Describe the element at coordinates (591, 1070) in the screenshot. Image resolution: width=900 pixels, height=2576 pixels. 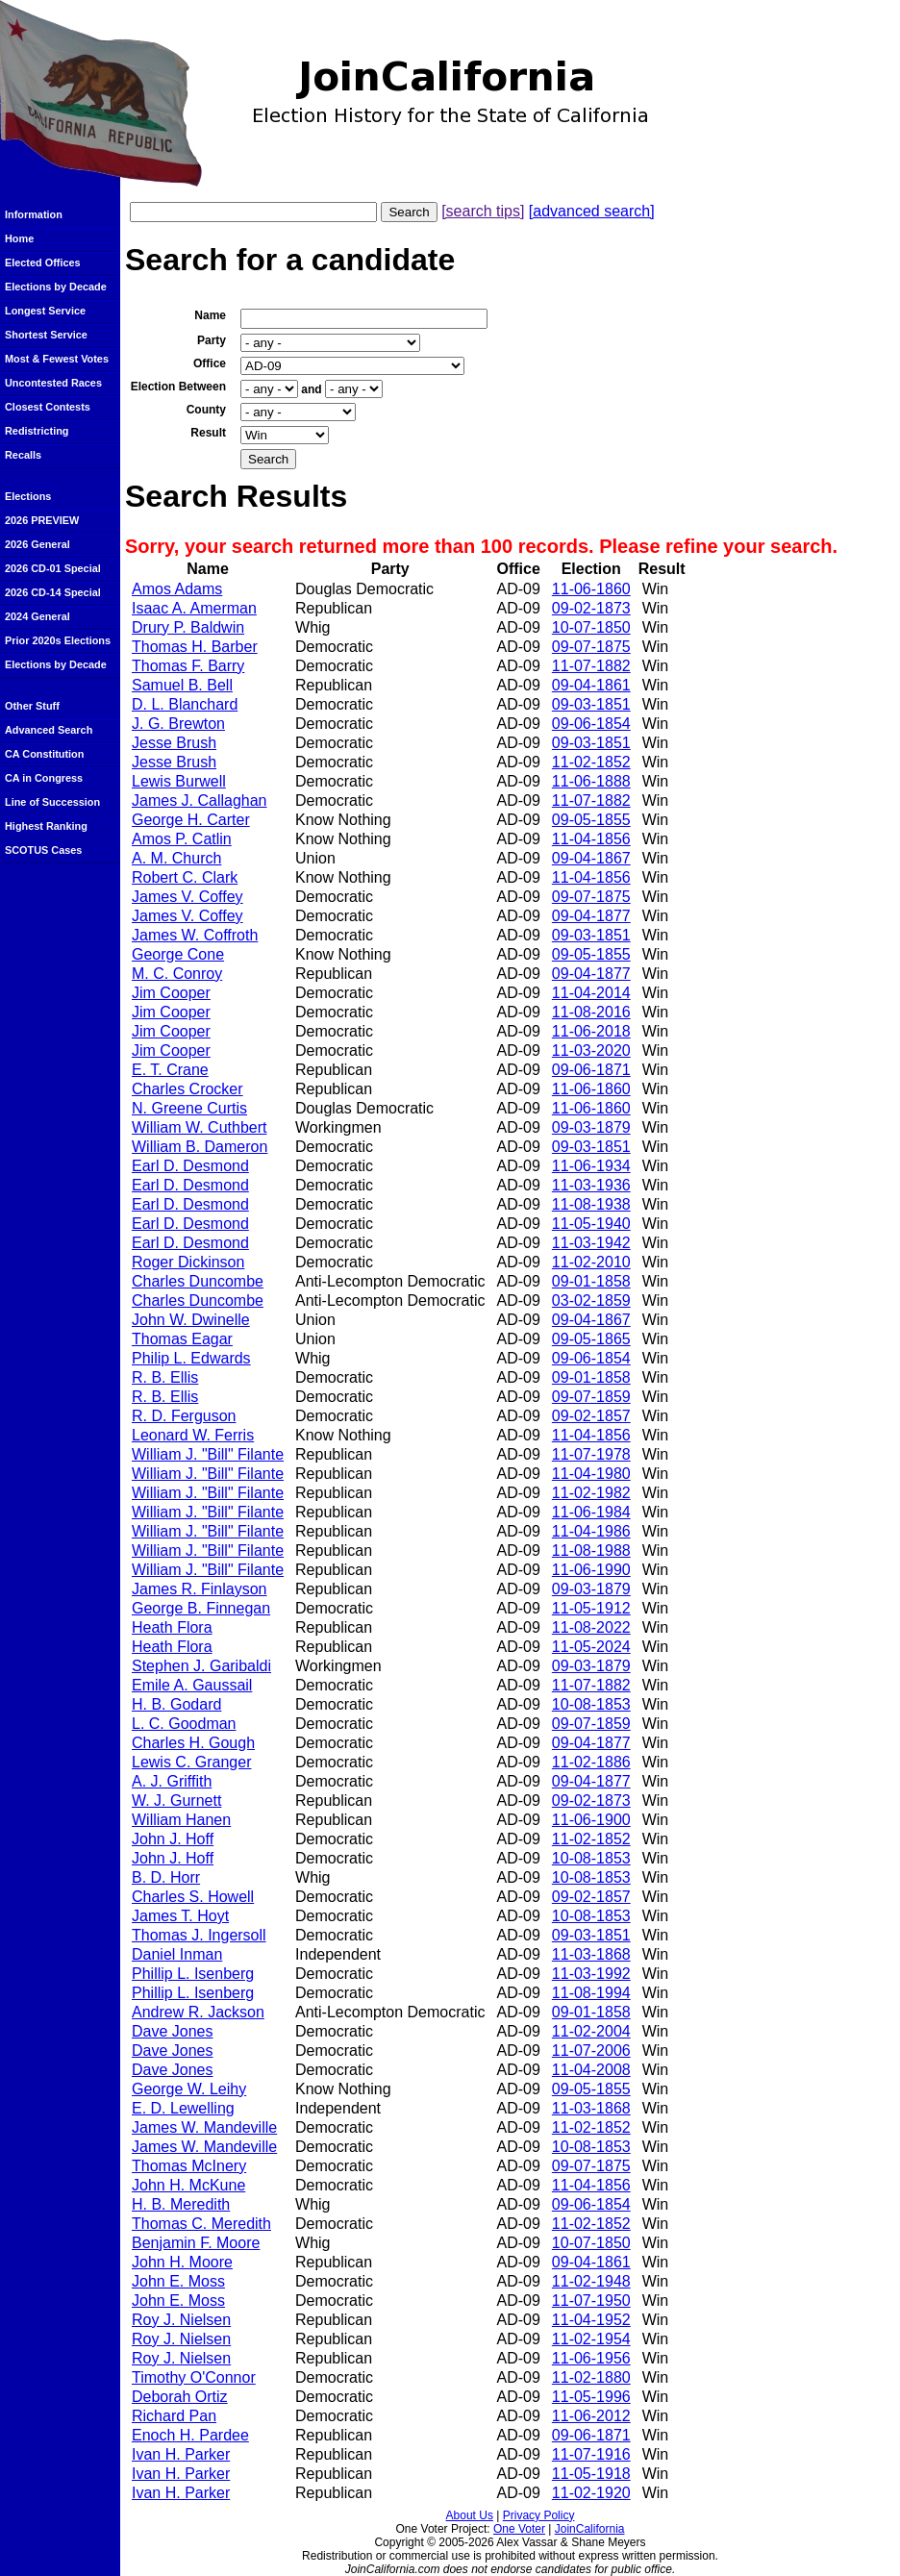
I see `09-06-1871` at that location.